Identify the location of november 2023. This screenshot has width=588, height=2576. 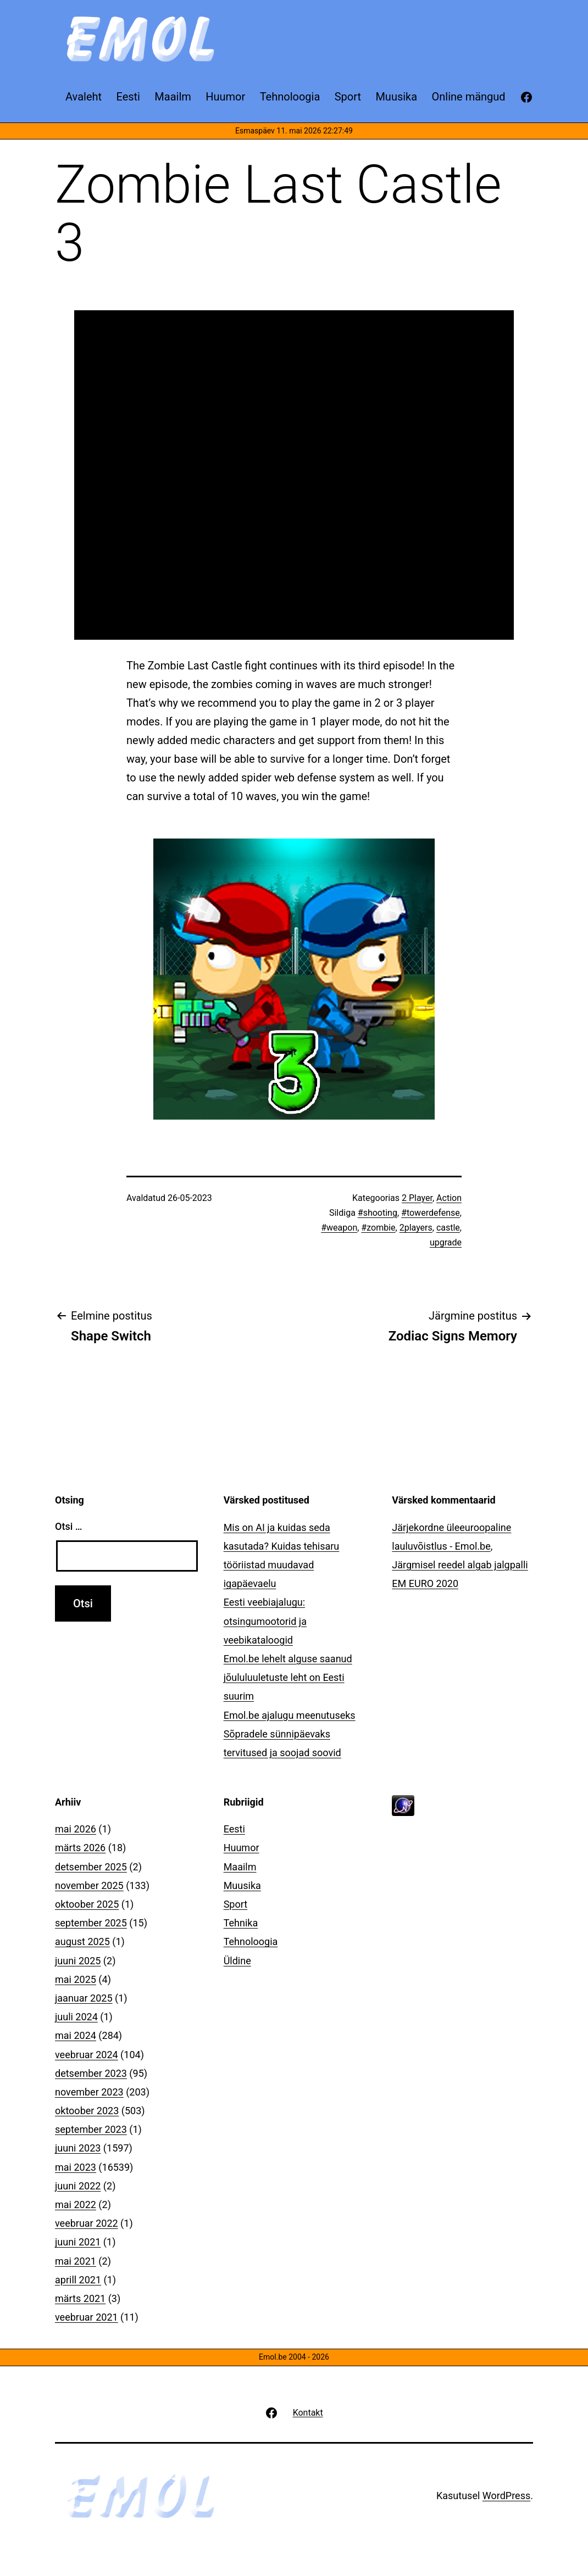
(89, 2092).